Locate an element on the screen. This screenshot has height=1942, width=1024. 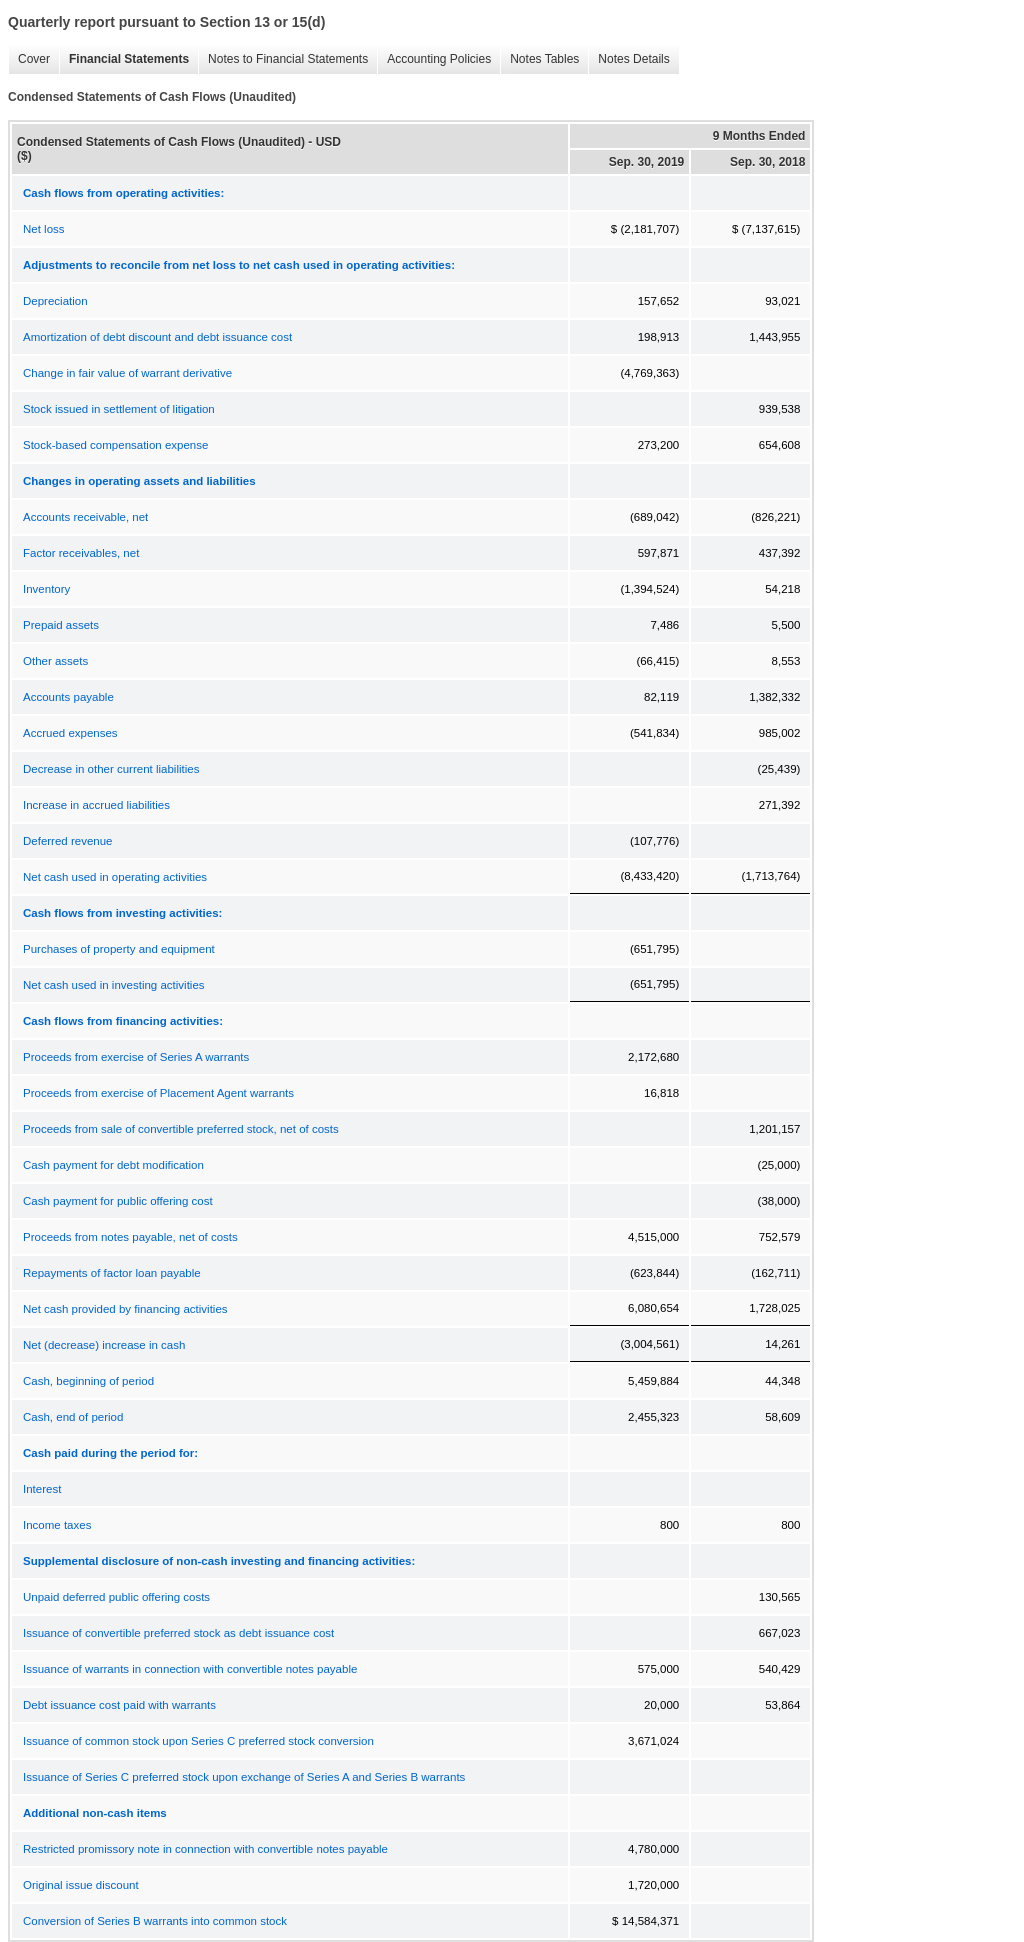
Notes to Financial Statements is located at coordinates (283, 59).